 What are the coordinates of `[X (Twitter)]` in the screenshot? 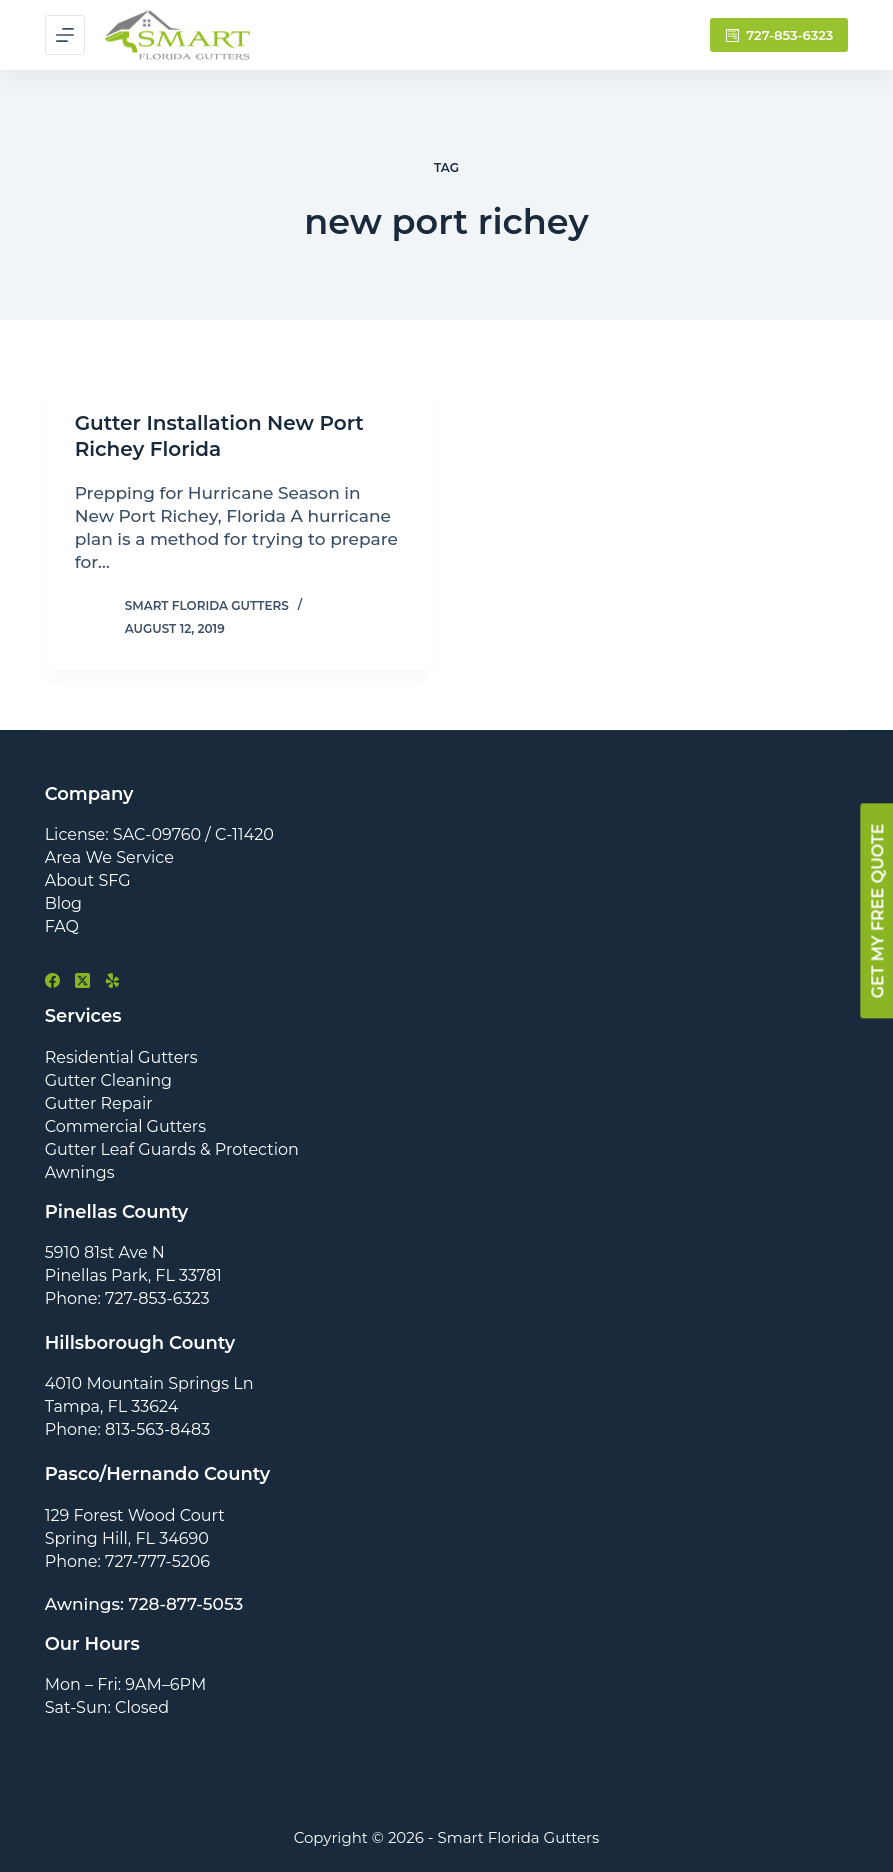 It's located at (82, 980).